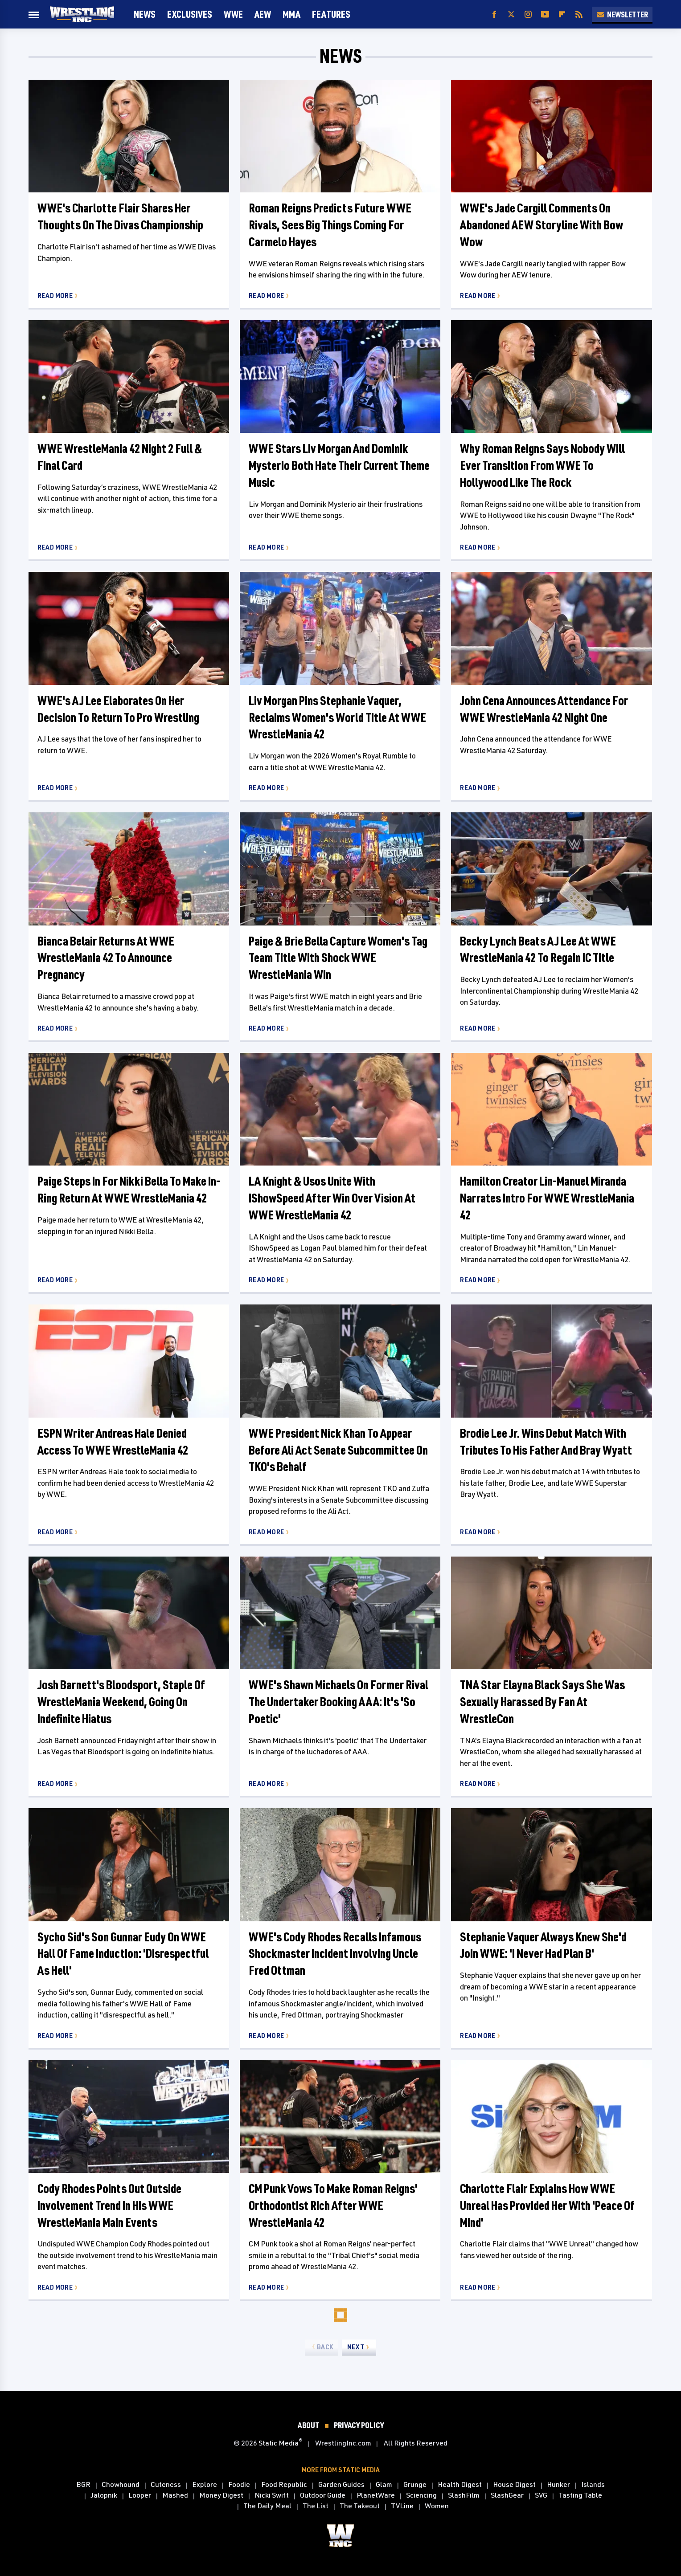 The height and width of the screenshot is (2576, 681). I want to click on The Daily Meal, so click(267, 2506).